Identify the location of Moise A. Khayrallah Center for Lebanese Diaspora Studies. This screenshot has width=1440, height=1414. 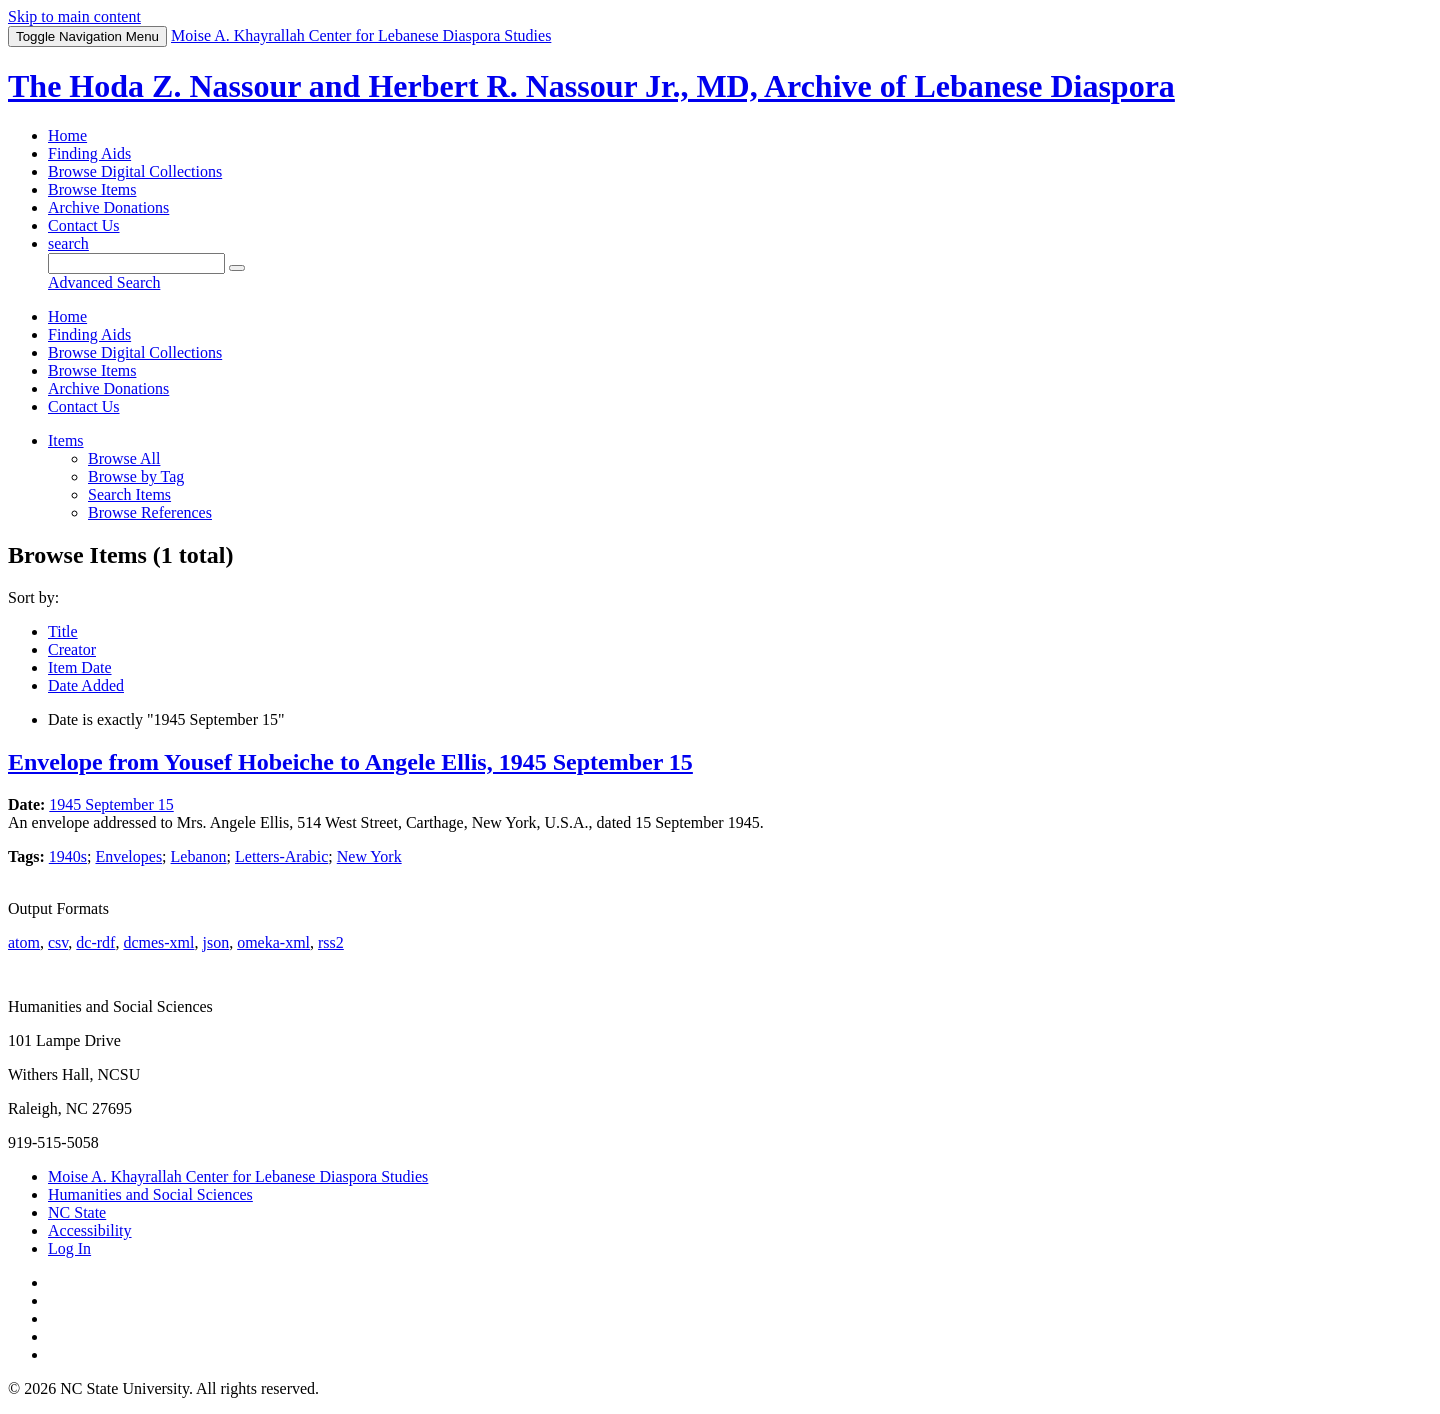
(238, 1176).